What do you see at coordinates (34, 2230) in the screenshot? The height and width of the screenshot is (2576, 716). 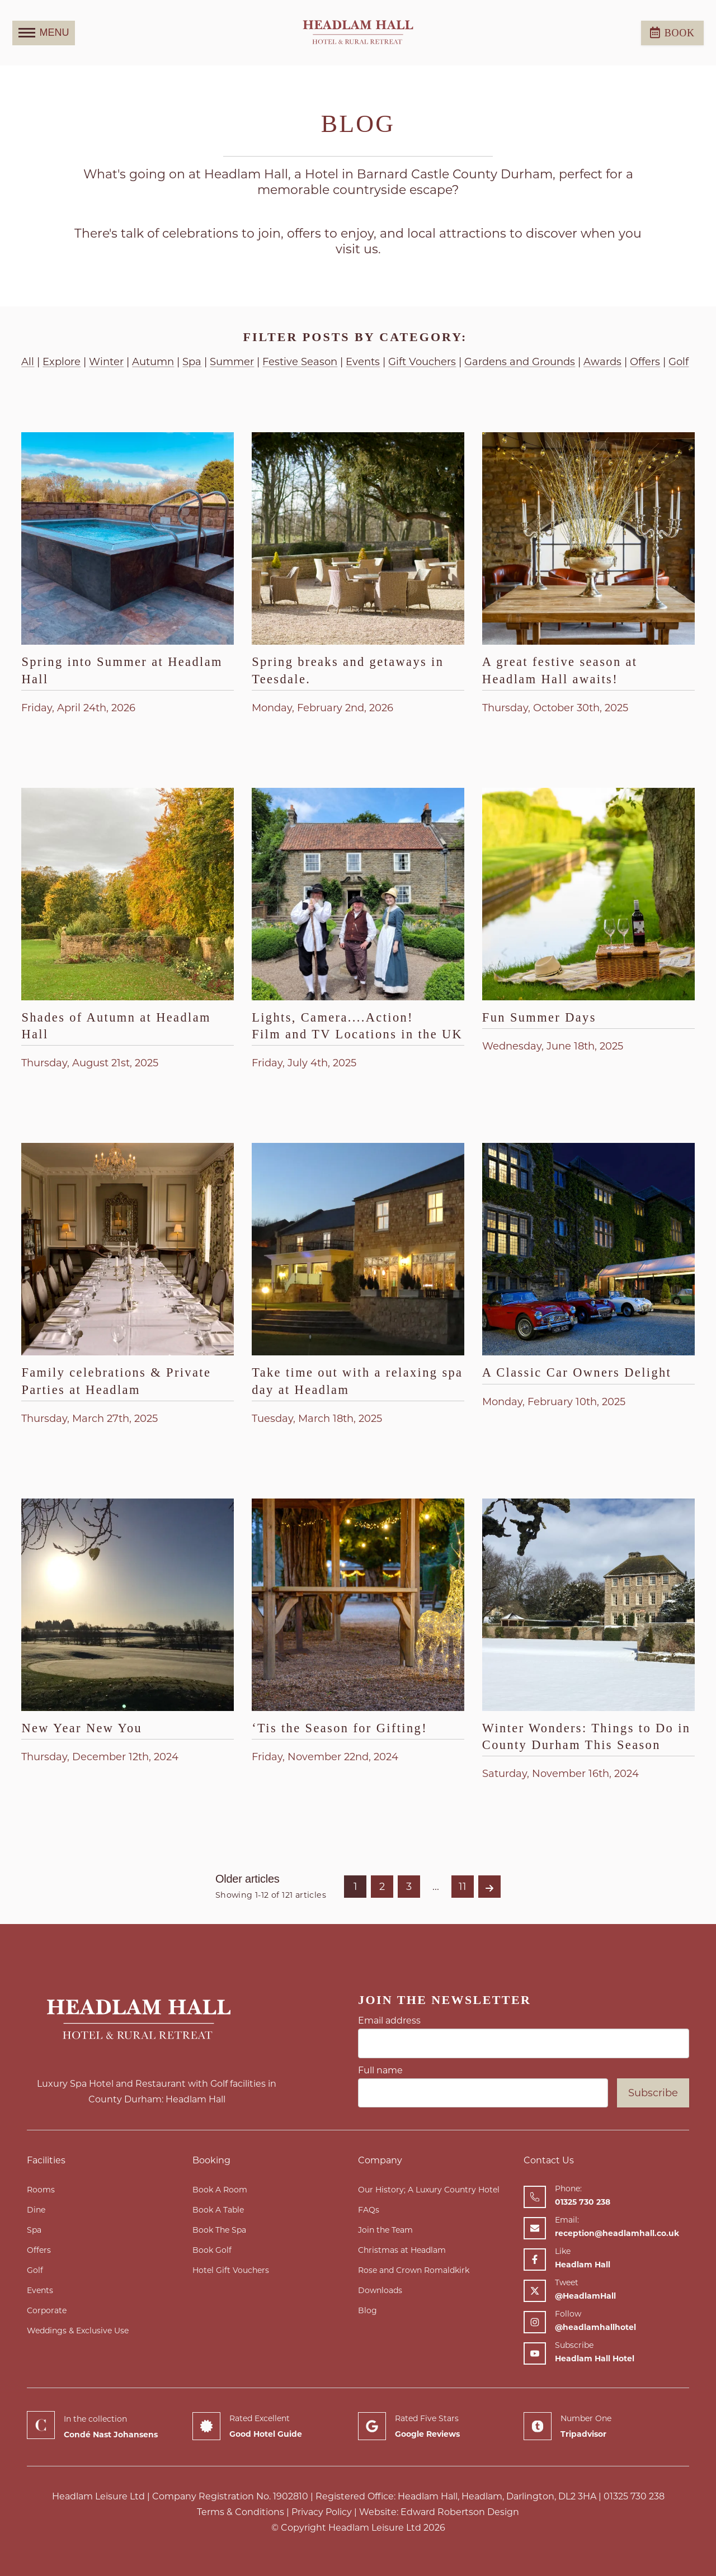 I see `Spa` at bounding box center [34, 2230].